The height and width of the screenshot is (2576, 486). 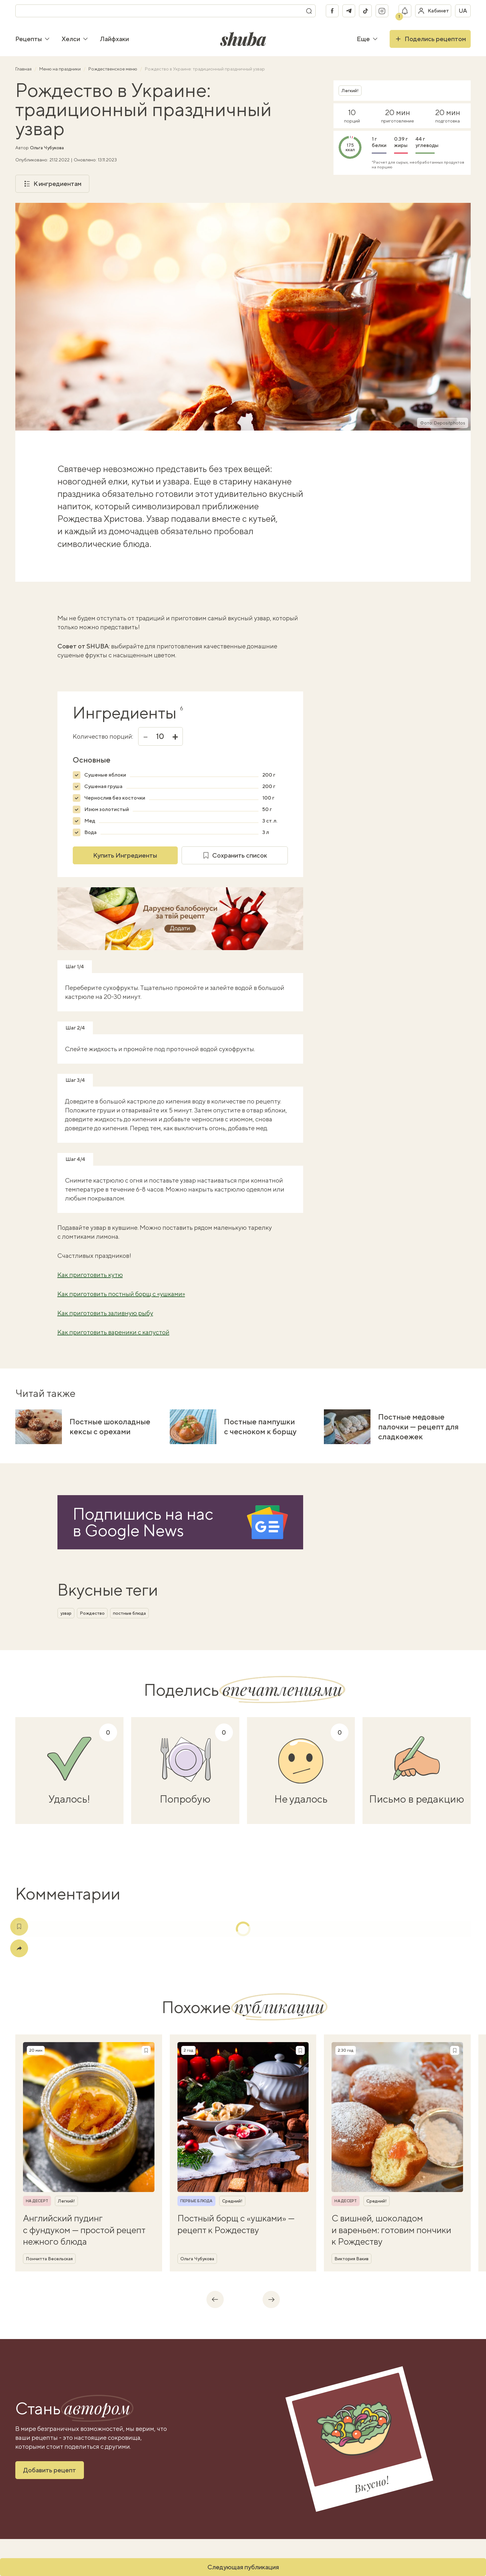 What do you see at coordinates (90, 1274) in the screenshot?
I see `Как приготовить кутю` at bounding box center [90, 1274].